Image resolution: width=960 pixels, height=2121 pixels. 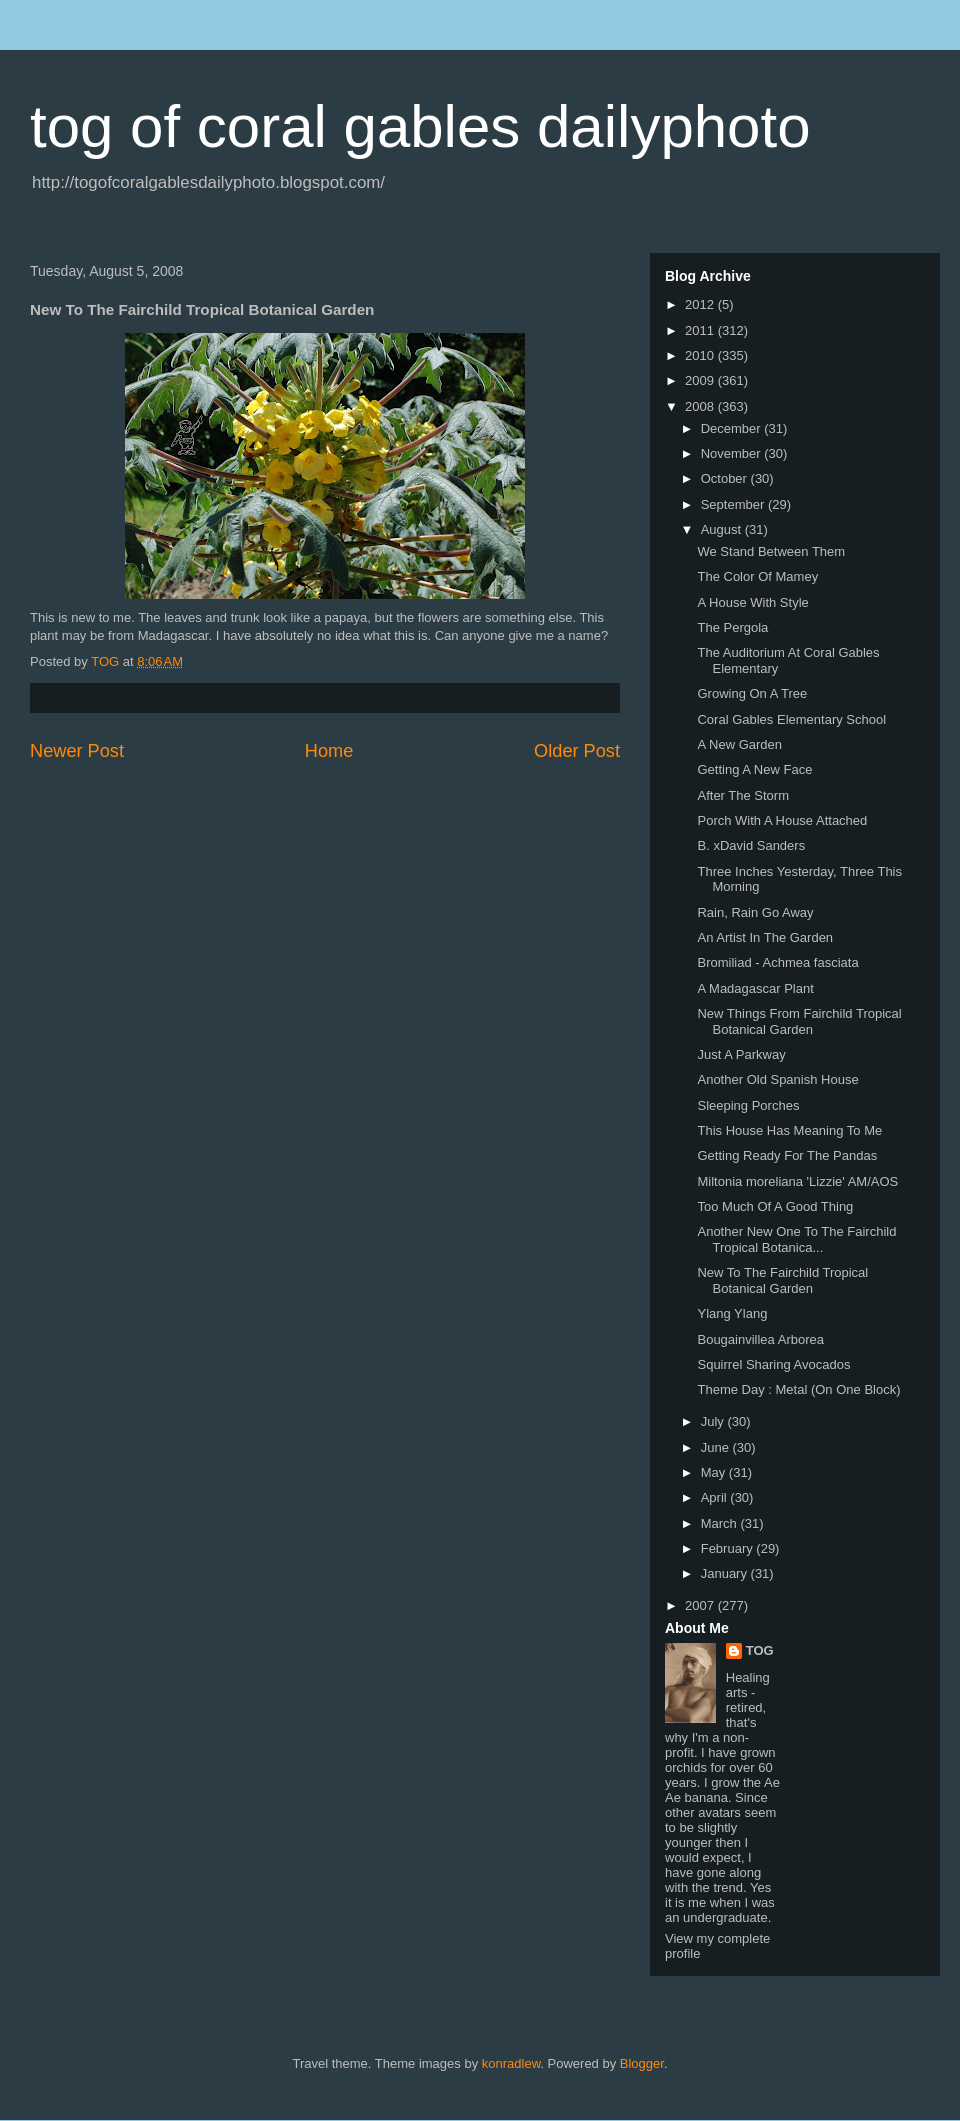 I want to click on 2010, so click(x=701, y=355).